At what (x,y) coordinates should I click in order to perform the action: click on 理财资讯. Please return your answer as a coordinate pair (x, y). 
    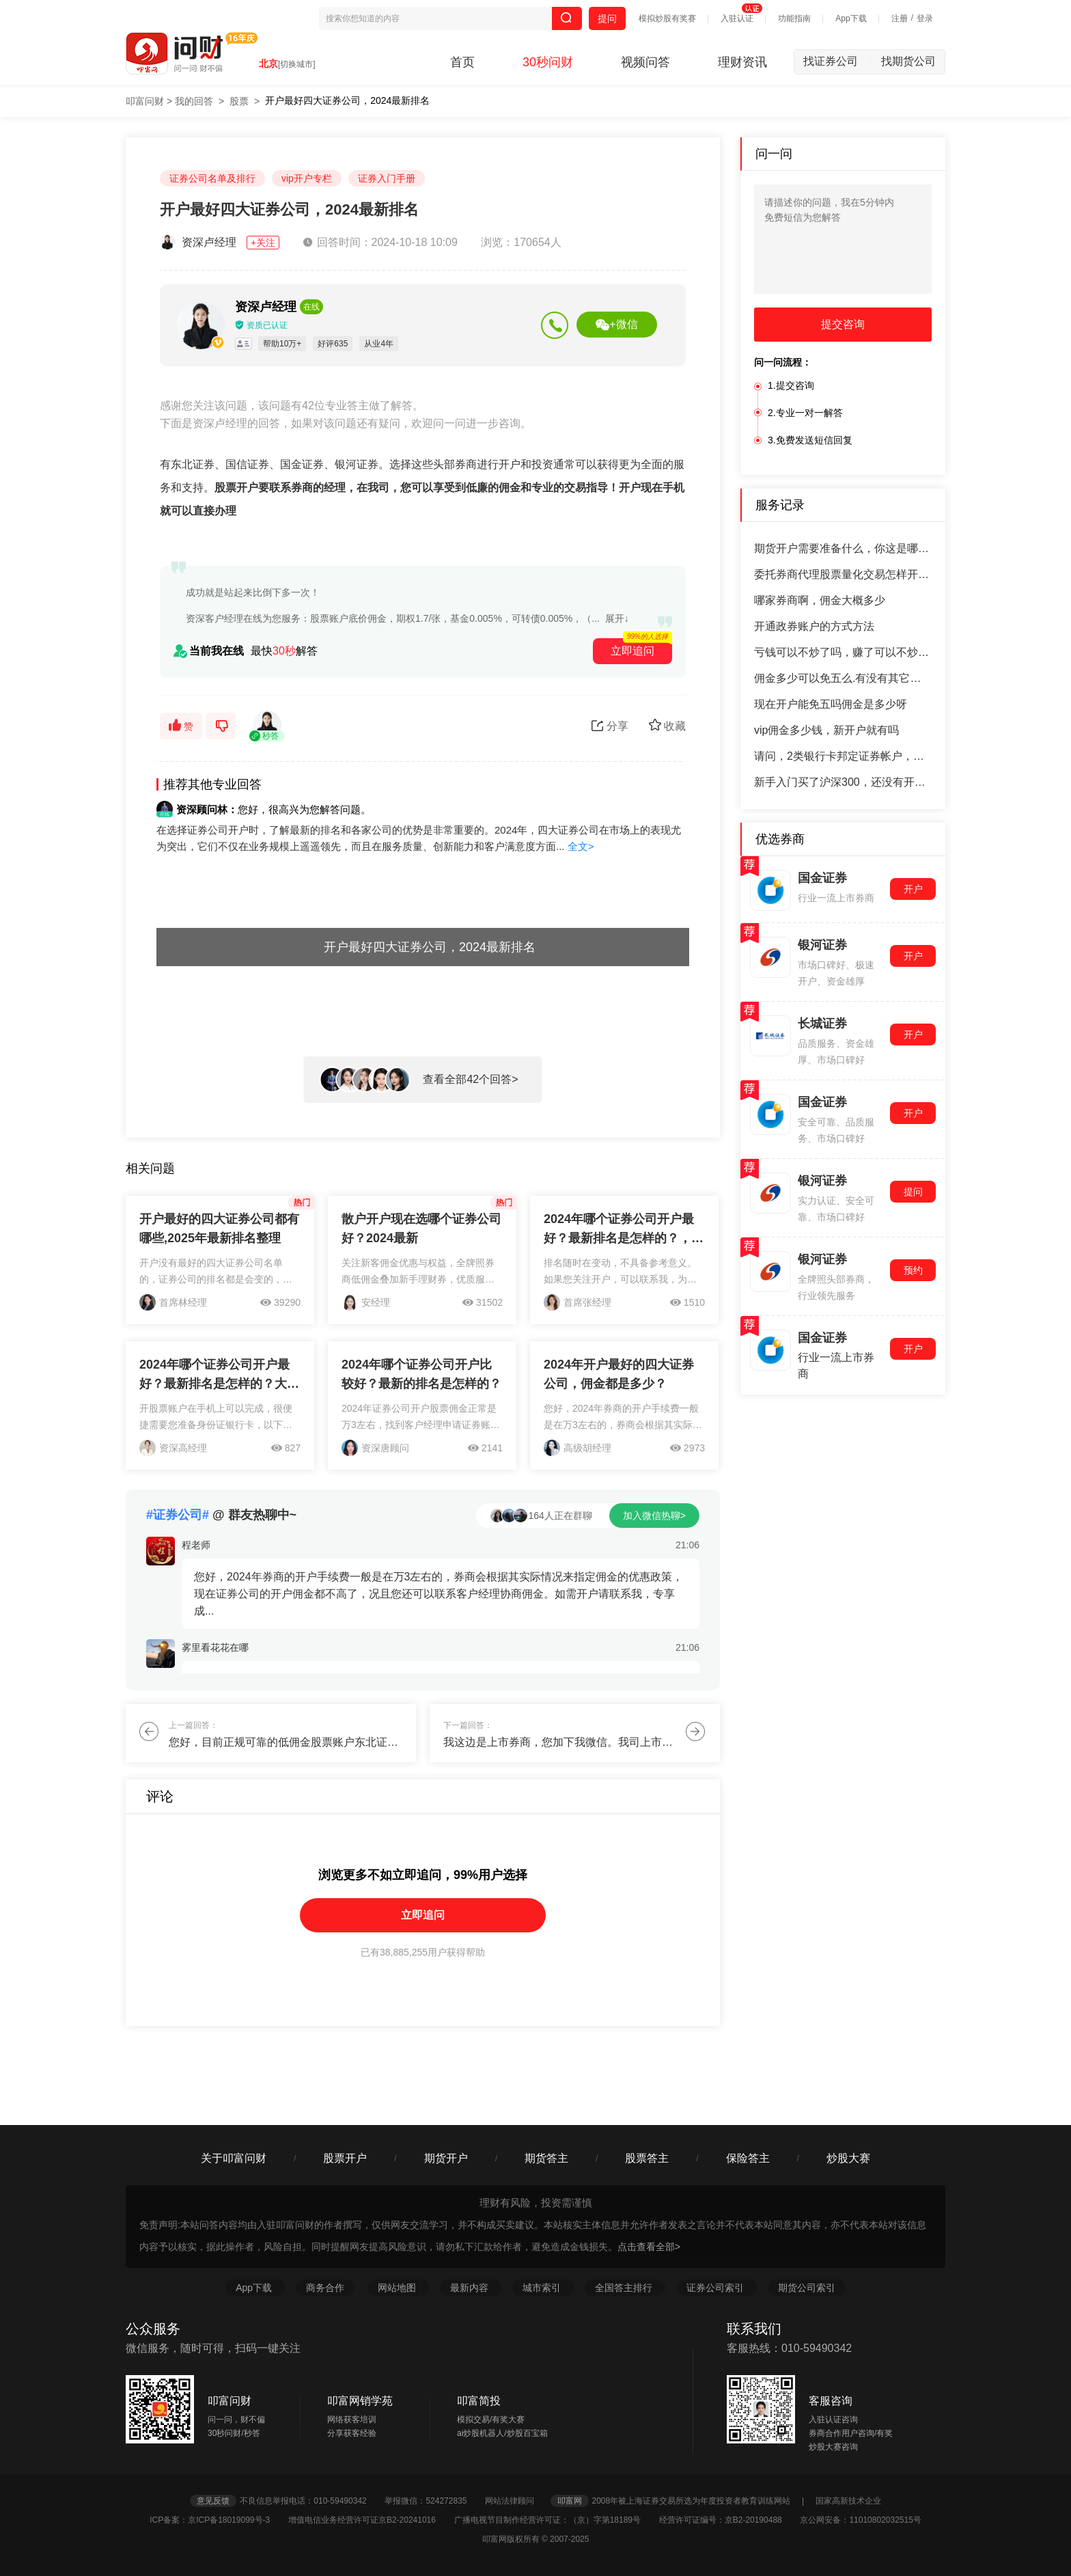
    Looking at the image, I should click on (742, 62).